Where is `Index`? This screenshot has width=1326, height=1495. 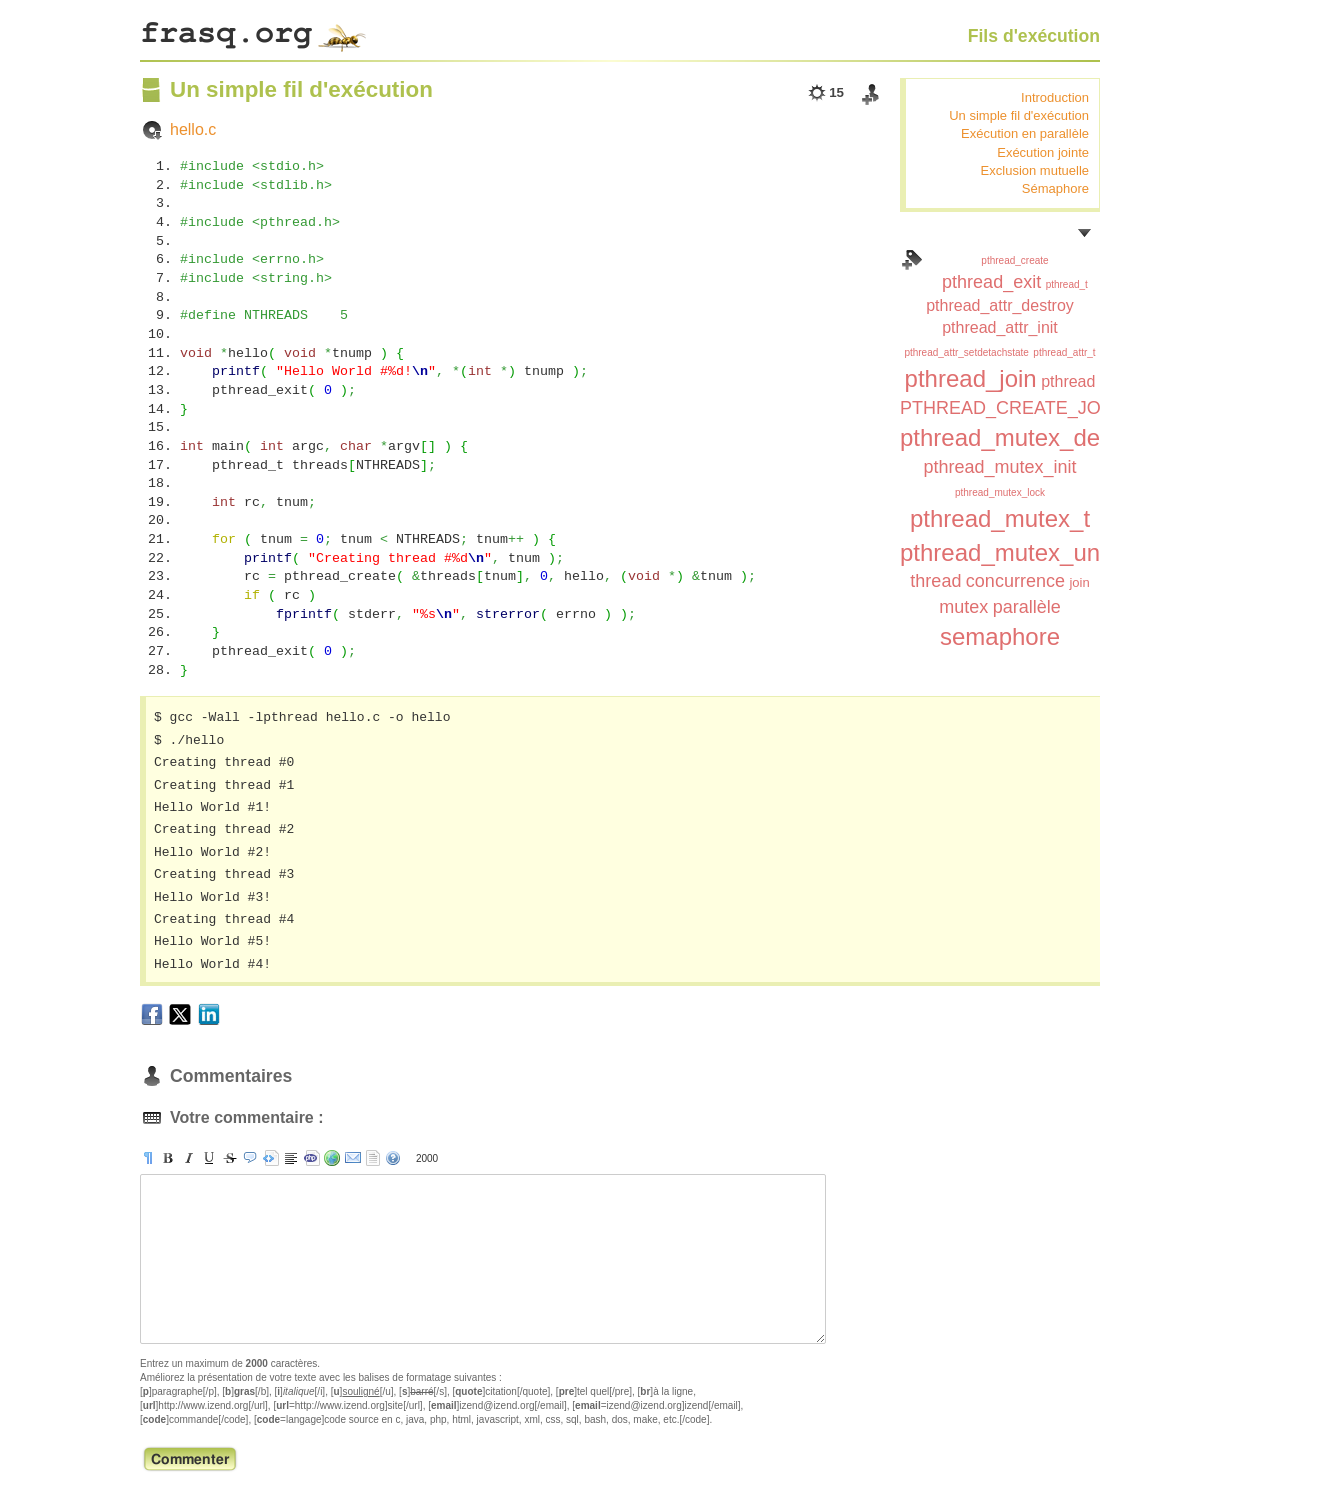
Index is located at coordinates (912, 260).